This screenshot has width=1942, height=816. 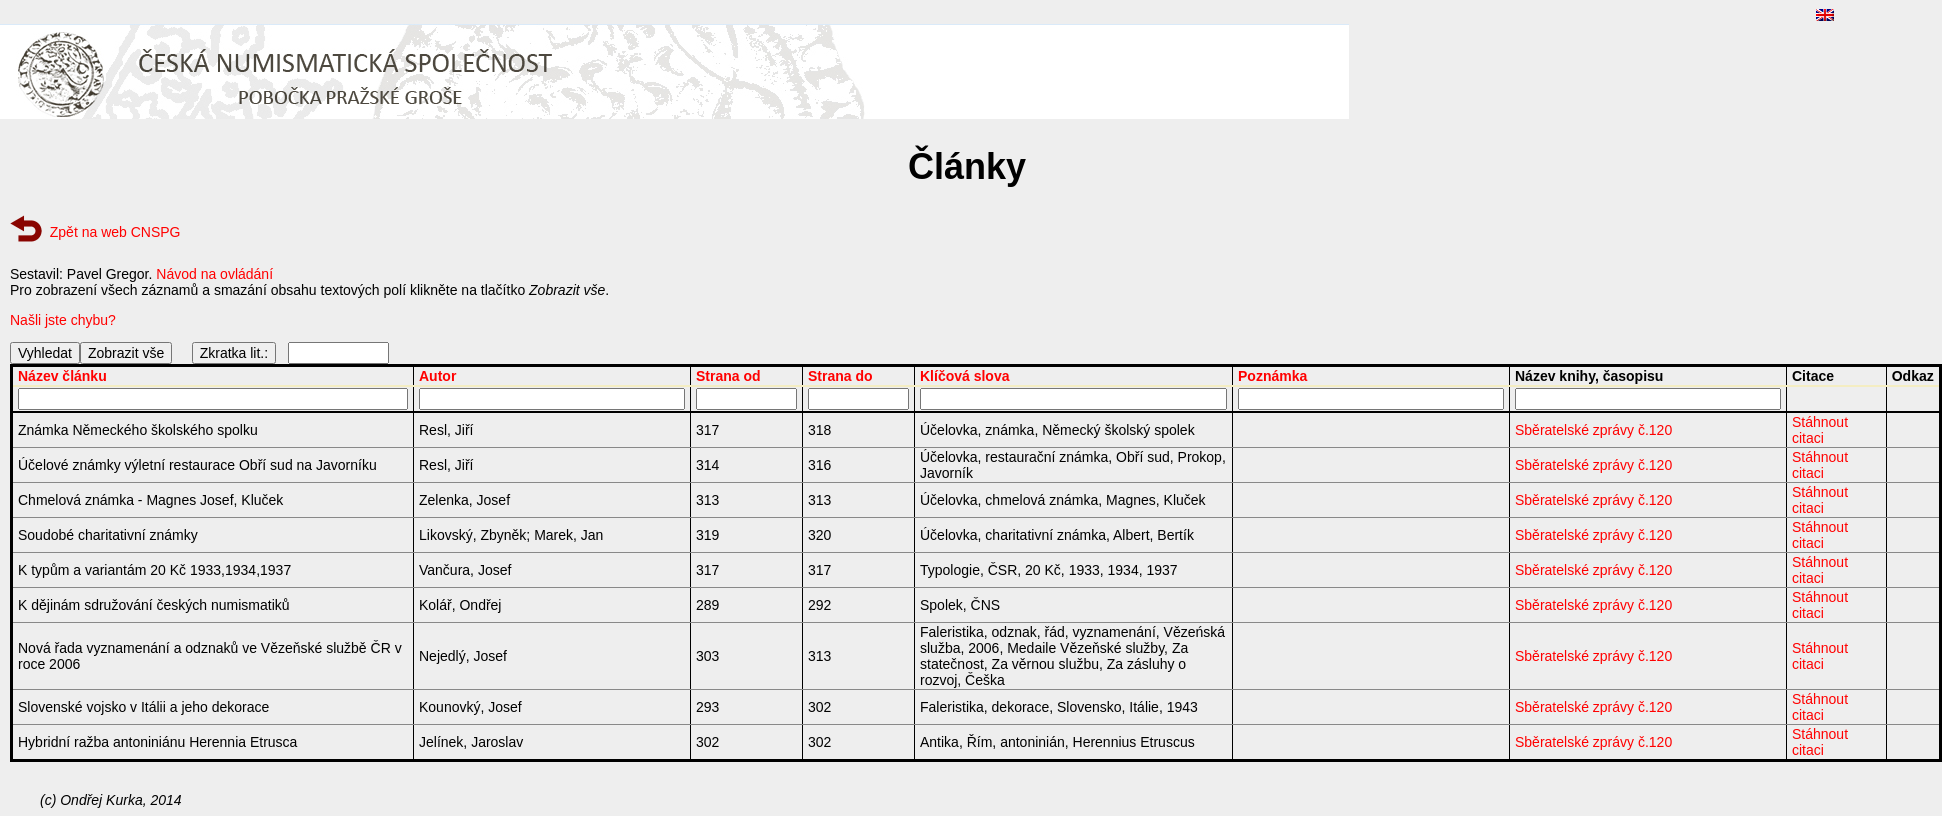 What do you see at coordinates (965, 376) in the screenshot?
I see `Klíčová slova` at bounding box center [965, 376].